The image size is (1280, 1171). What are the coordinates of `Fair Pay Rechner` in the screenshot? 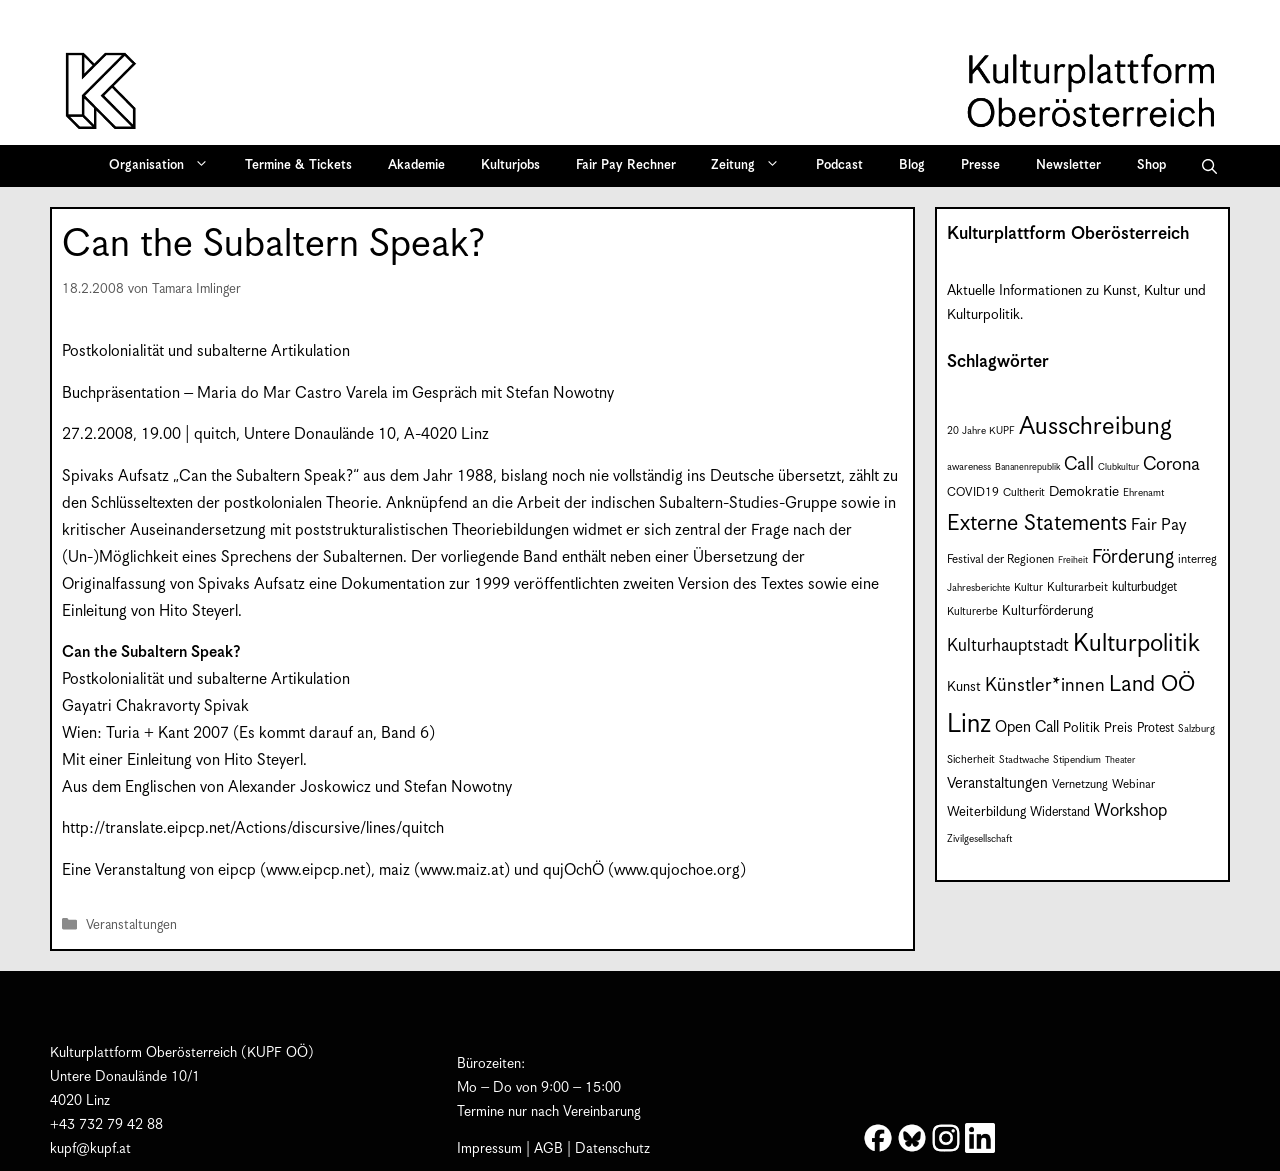 It's located at (626, 165).